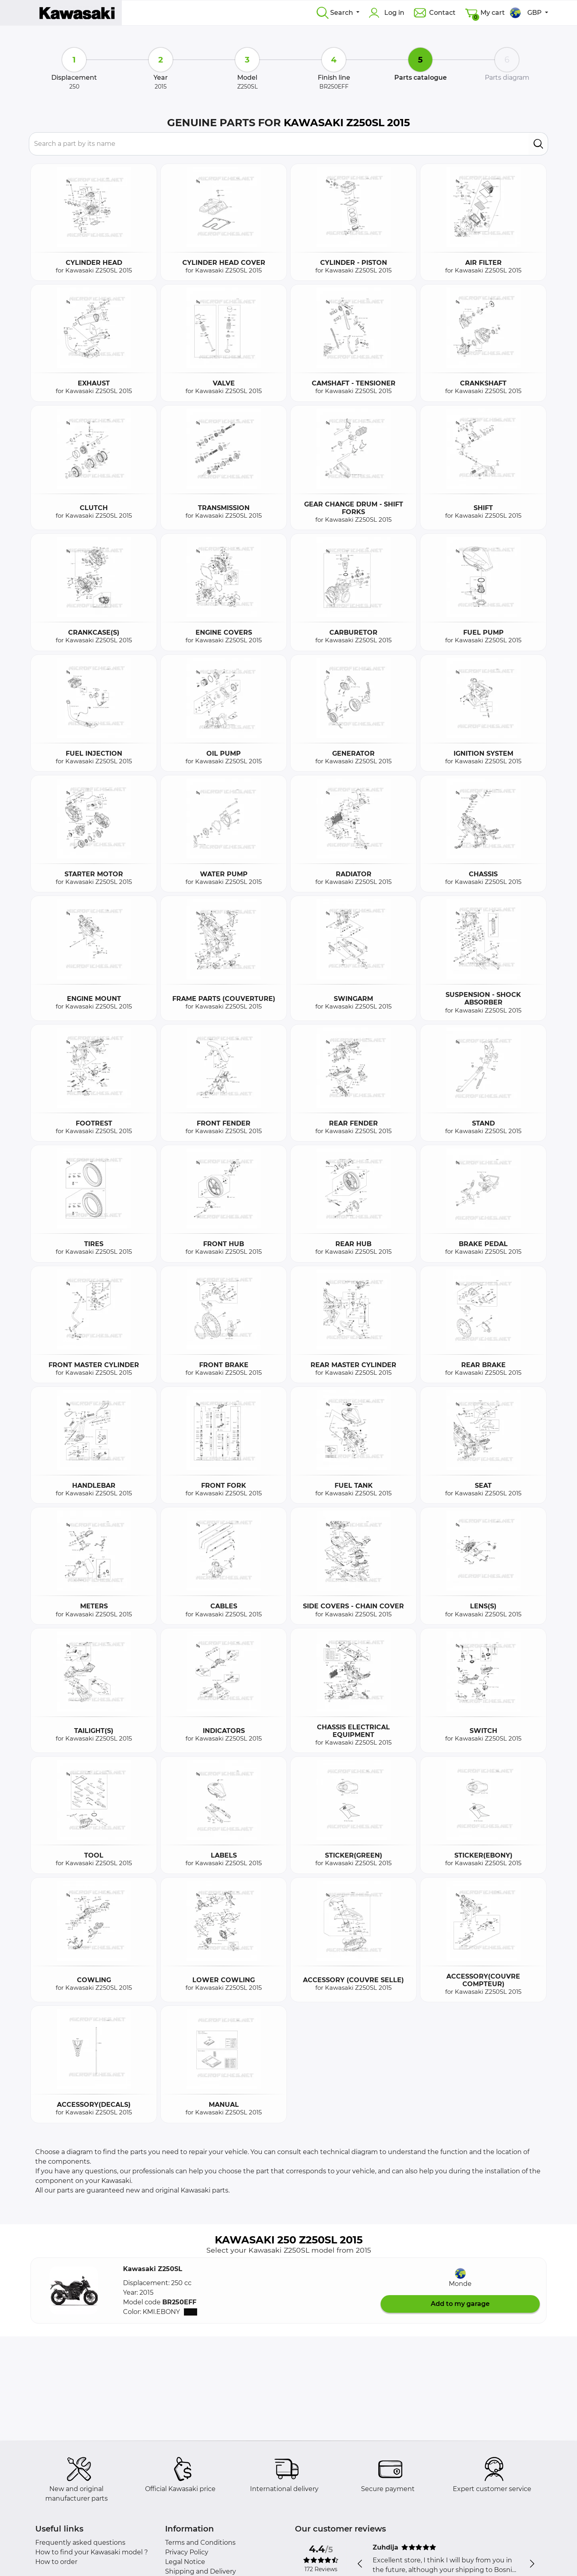 Image resolution: width=577 pixels, height=2576 pixels. Describe the element at coordinates (91, 2552) in the screenshot. I see `How to find your Kawasaki model ?` at that location.